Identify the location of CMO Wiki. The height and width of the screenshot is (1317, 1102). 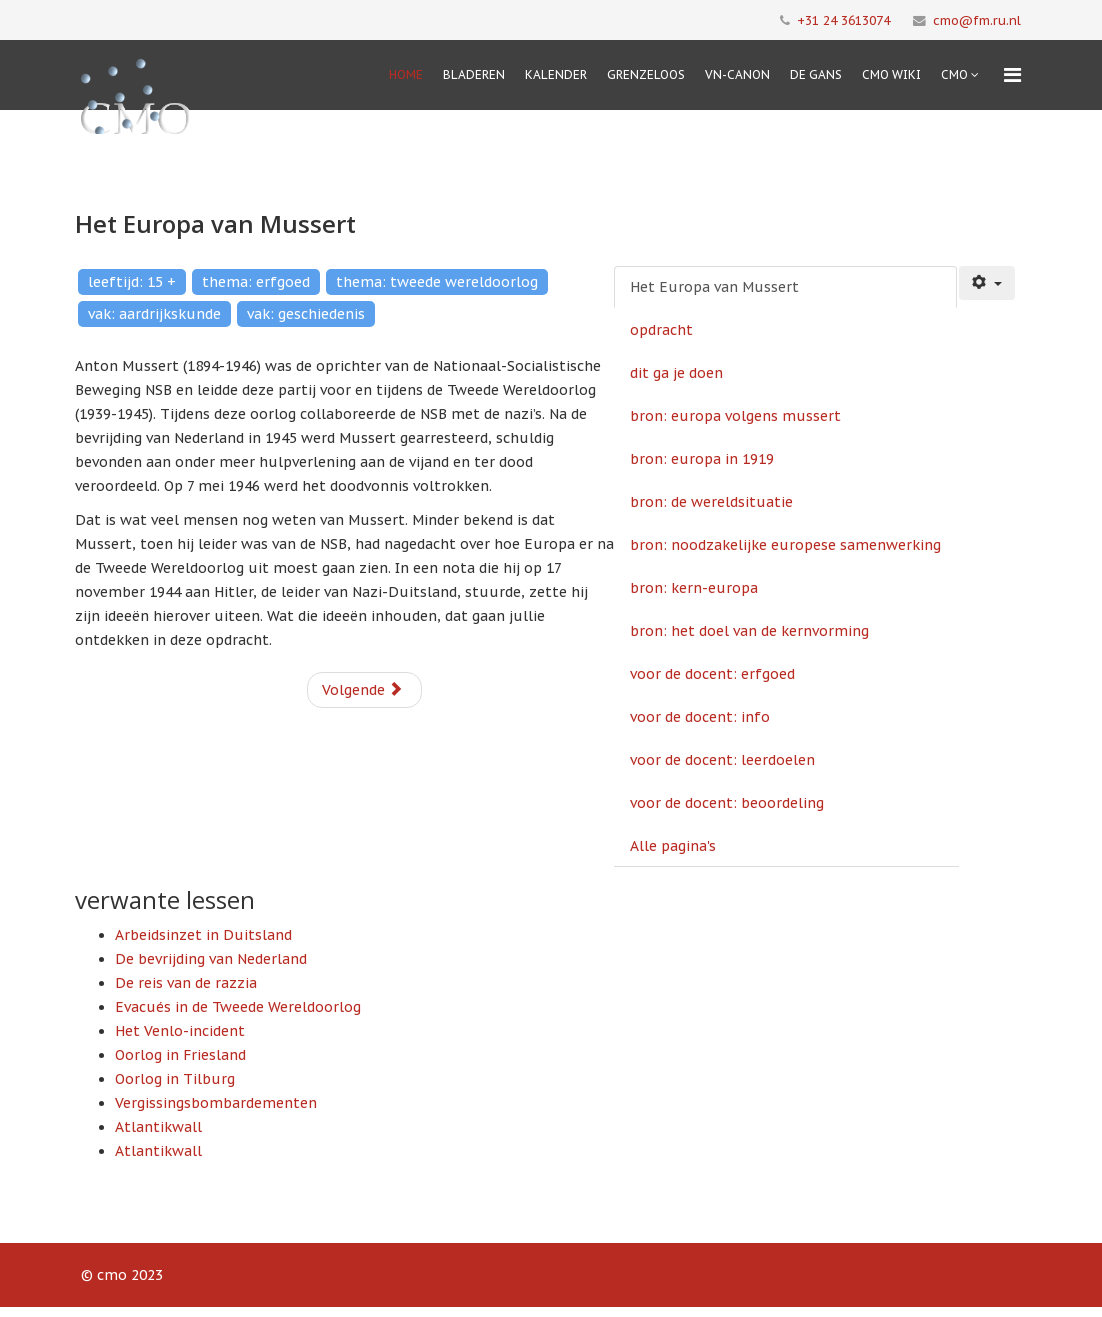
(891, 74).